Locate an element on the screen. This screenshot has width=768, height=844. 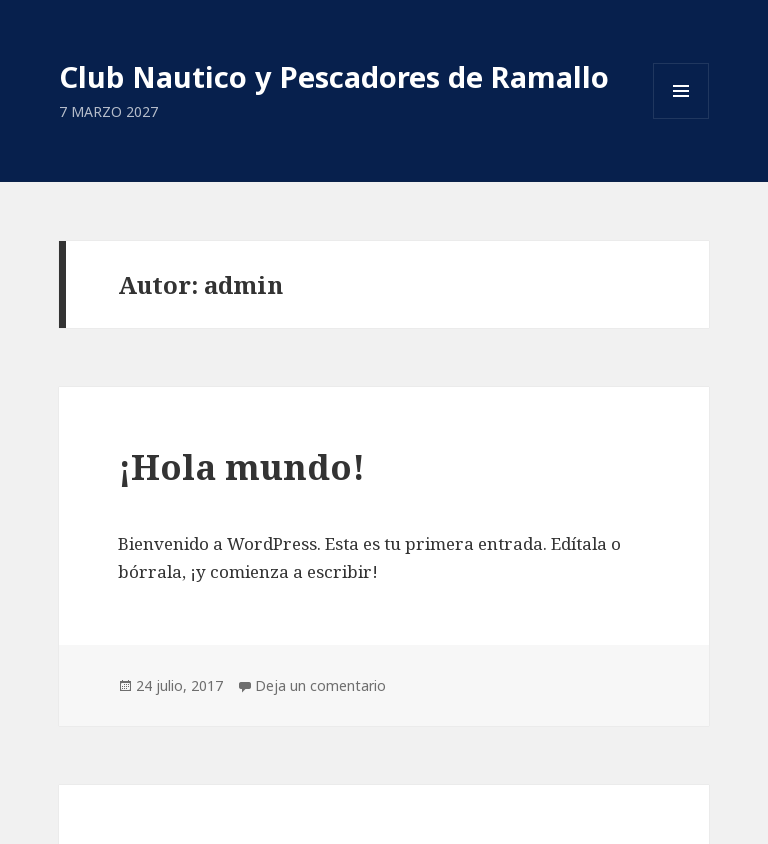
Deja un comentario is located at coordinates (320, 685).